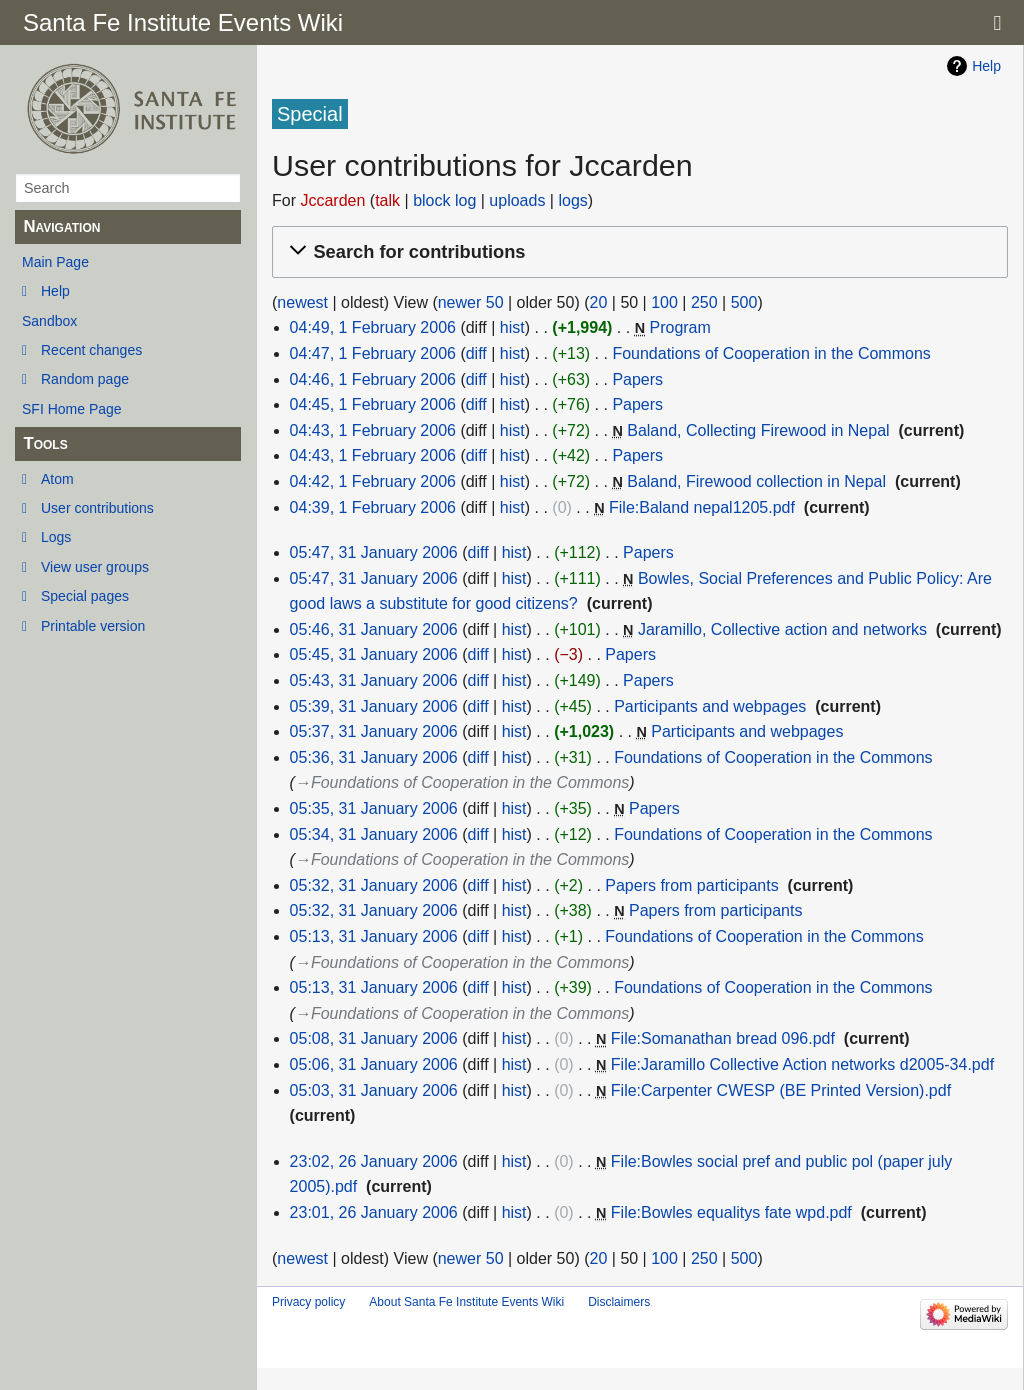 The height and width of the screenshot is (1390, 1024). I want to click on 250, so click(704, 302).